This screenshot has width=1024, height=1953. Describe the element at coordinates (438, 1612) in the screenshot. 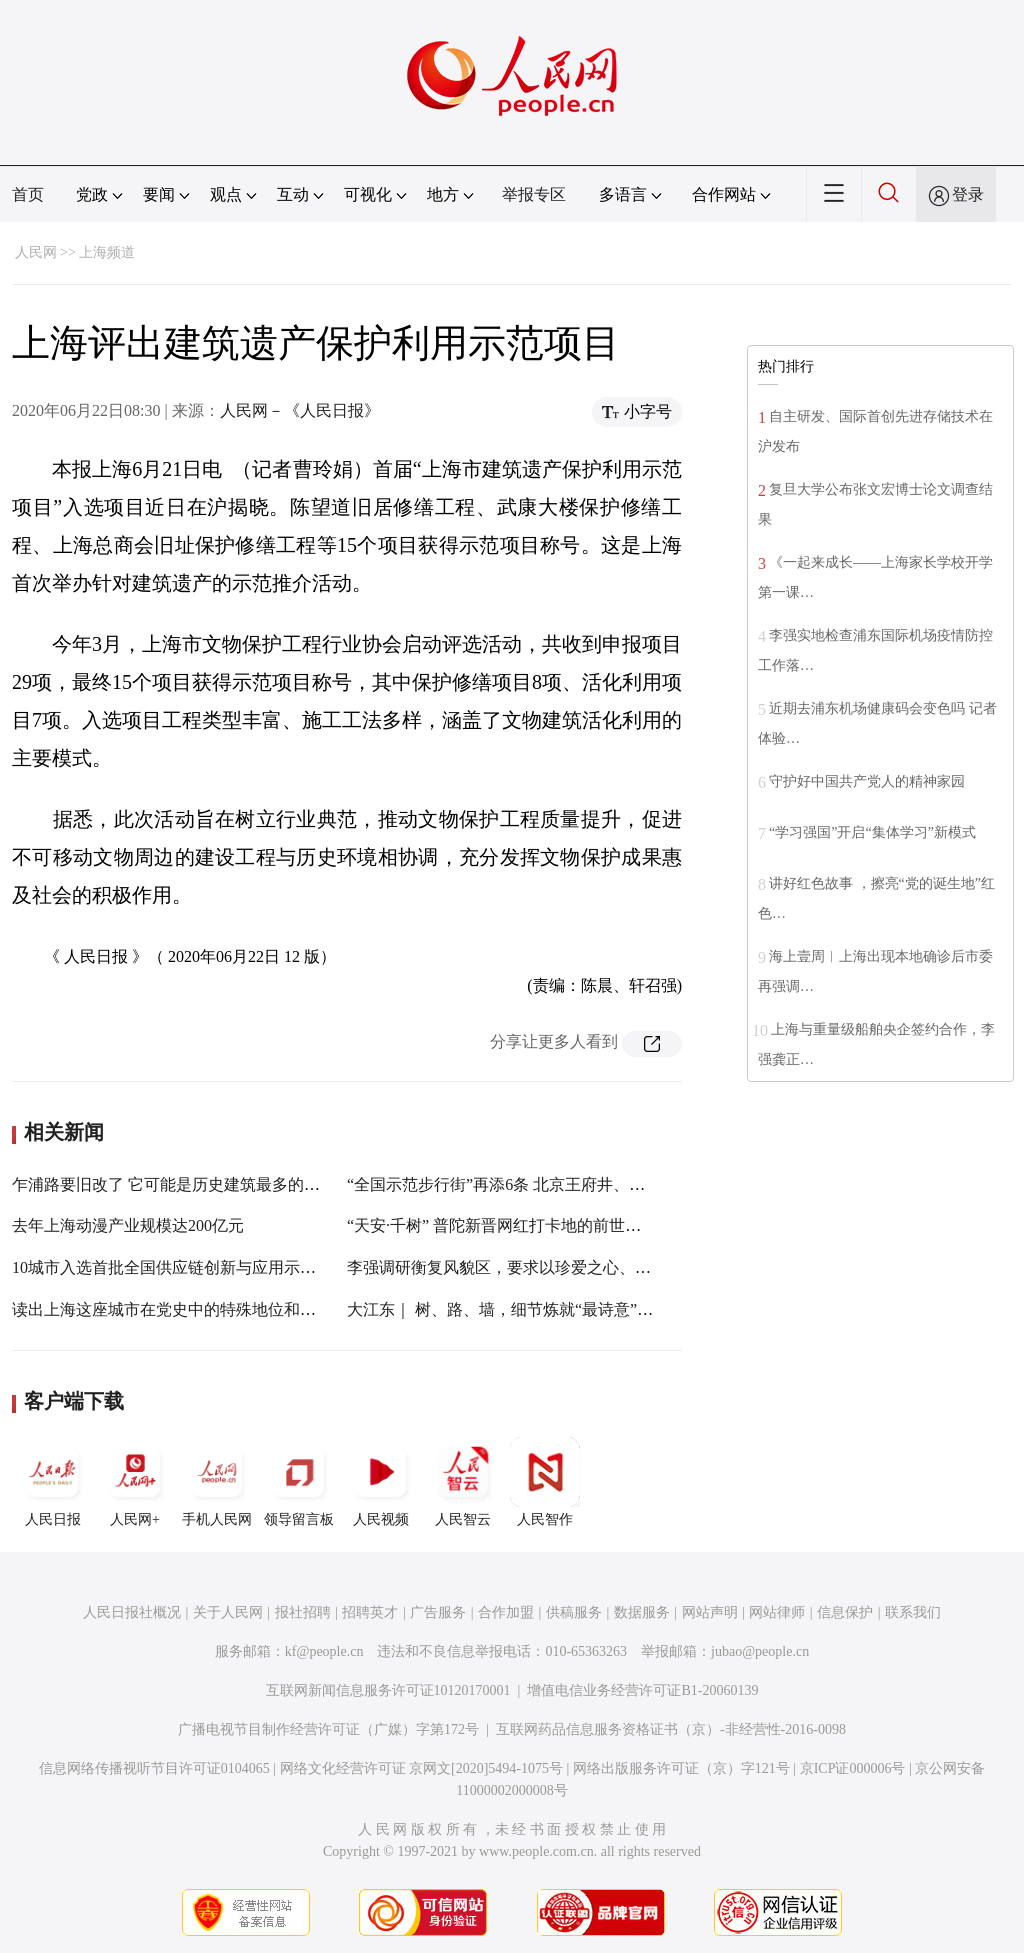

I see `广告服务` at that location.